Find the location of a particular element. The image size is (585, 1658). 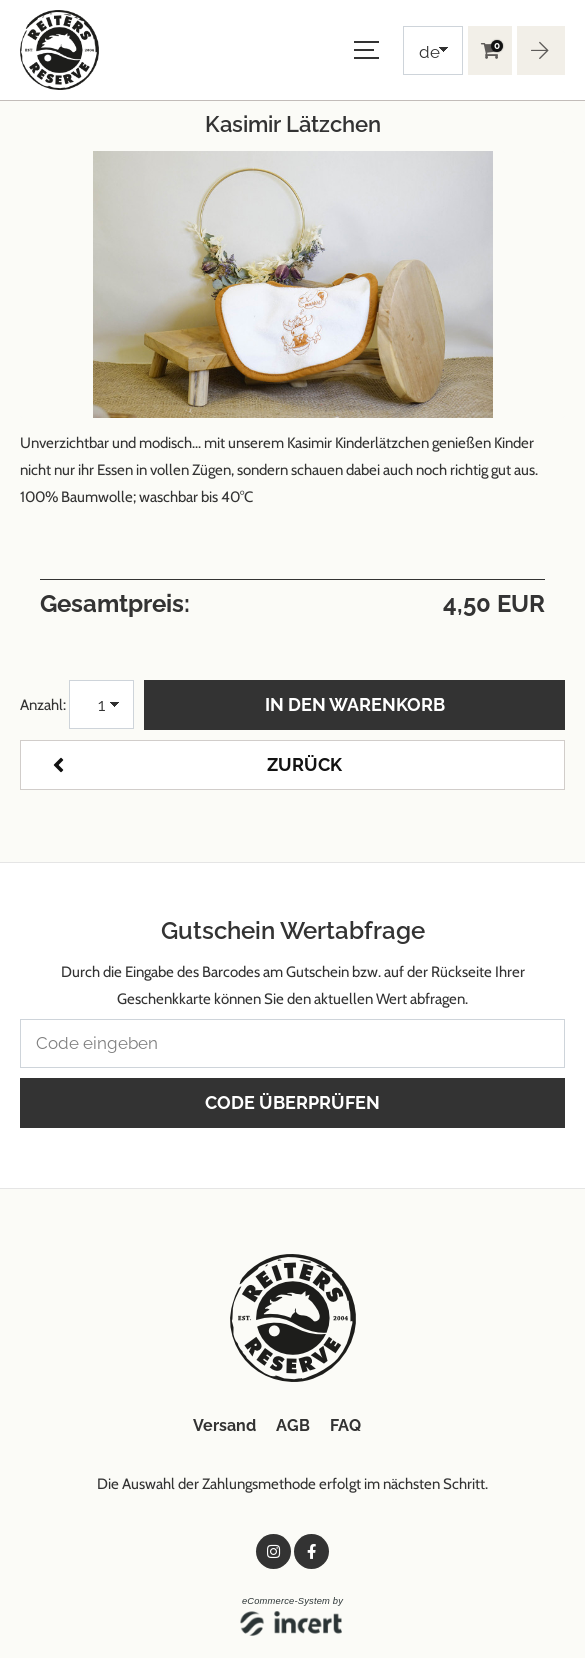

AGB is located at coordinates (293, 1425).